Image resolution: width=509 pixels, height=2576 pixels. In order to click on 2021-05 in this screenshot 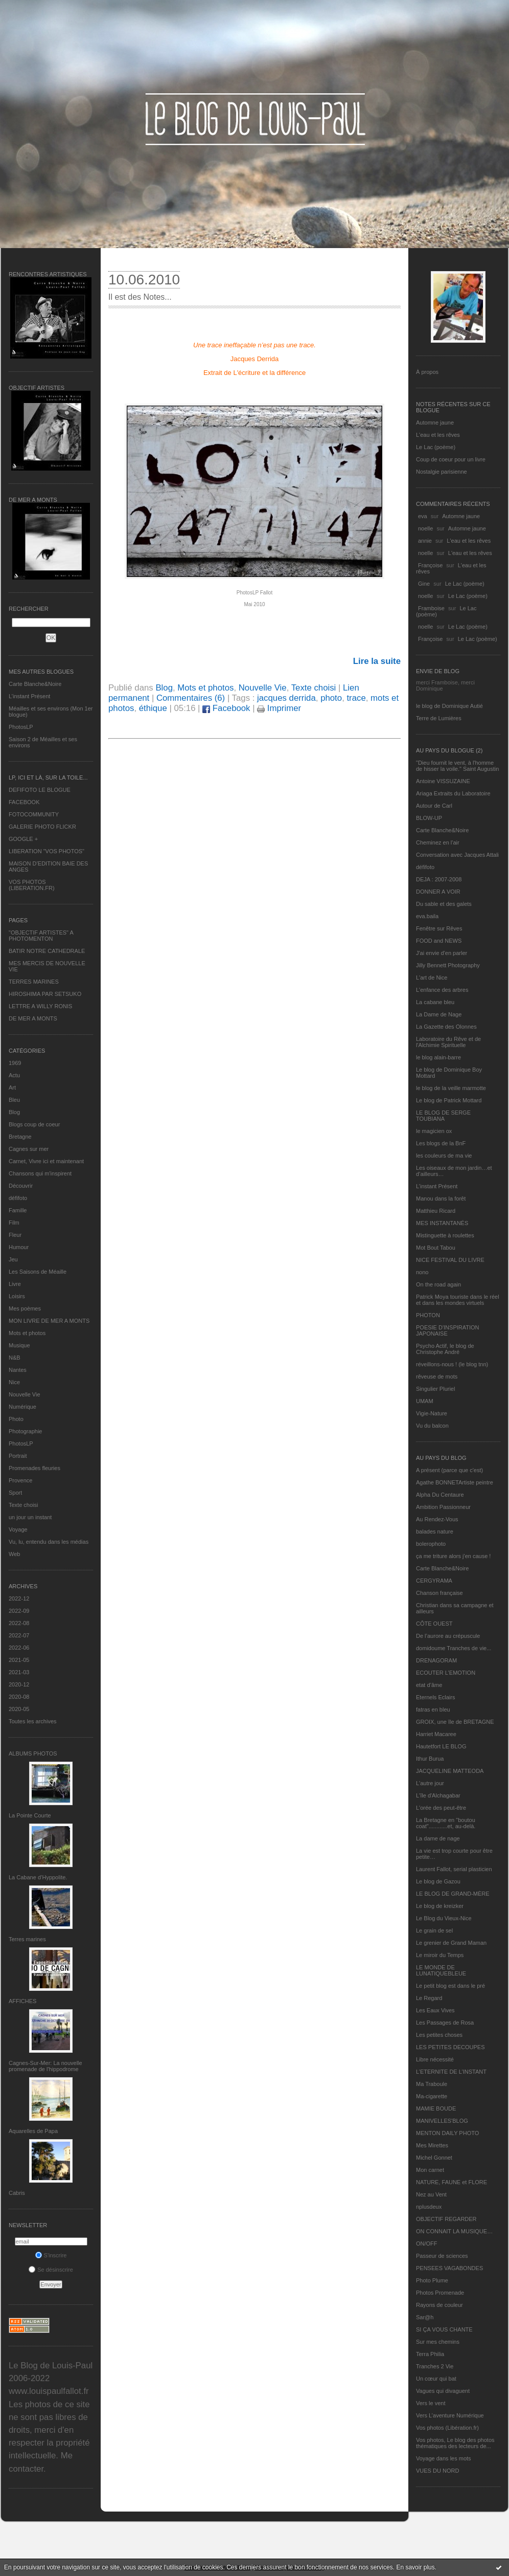, I will do `click(19, 1660)`.